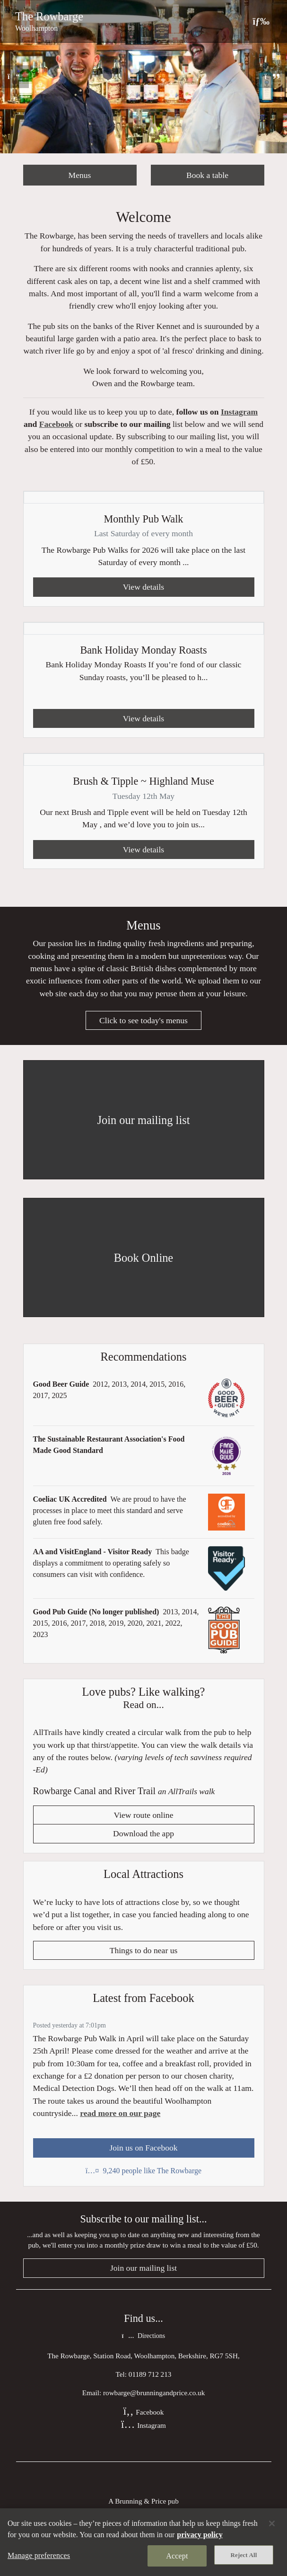  Describe the element at coordinates (49, 16) in the screenshot. I see `The Rowbarge` at that location.